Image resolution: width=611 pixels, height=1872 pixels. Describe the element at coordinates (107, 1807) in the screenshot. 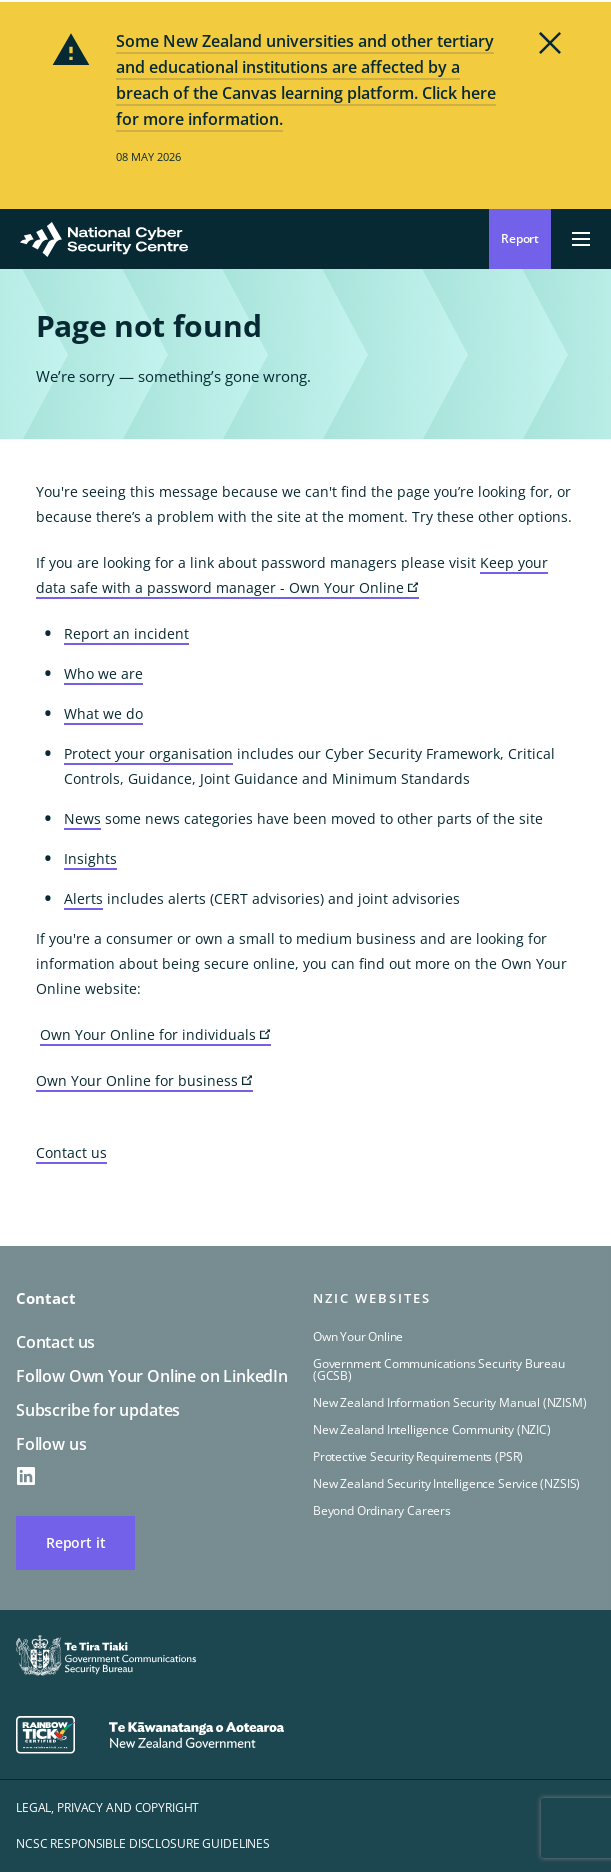

I see `Legal, privacy and copyright` at that location.